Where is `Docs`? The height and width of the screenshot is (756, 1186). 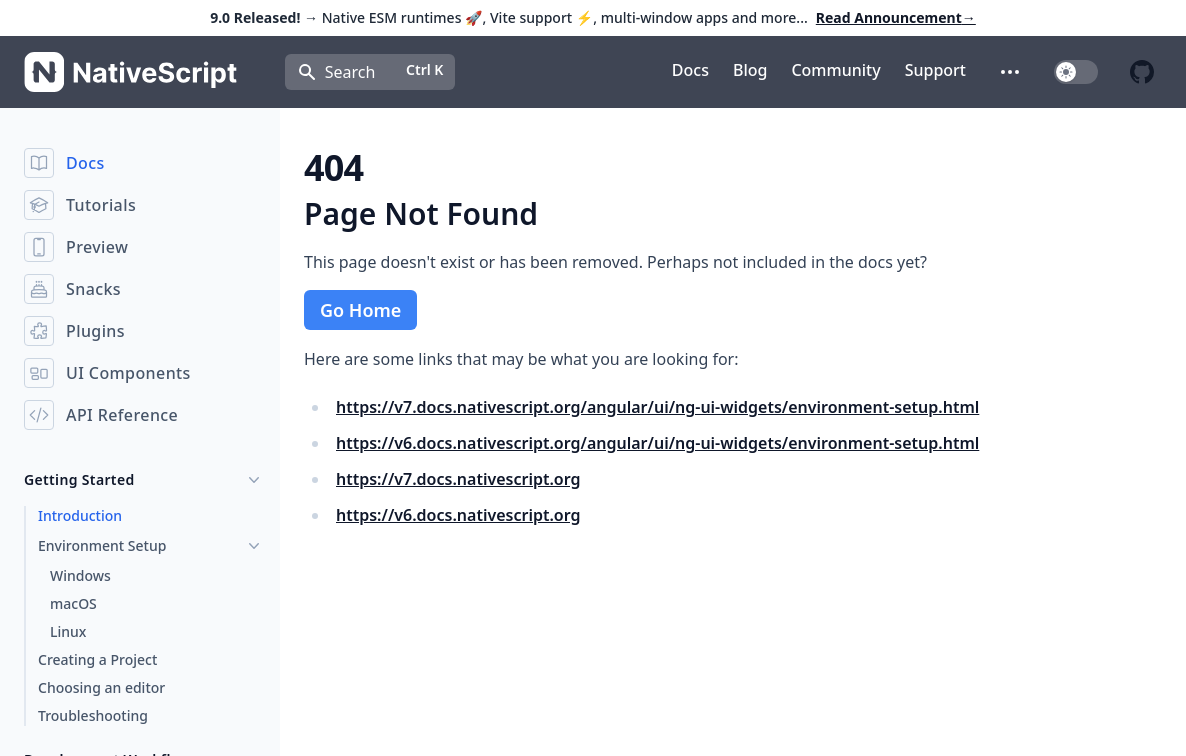 Docs is located at coordinates (690, 70).